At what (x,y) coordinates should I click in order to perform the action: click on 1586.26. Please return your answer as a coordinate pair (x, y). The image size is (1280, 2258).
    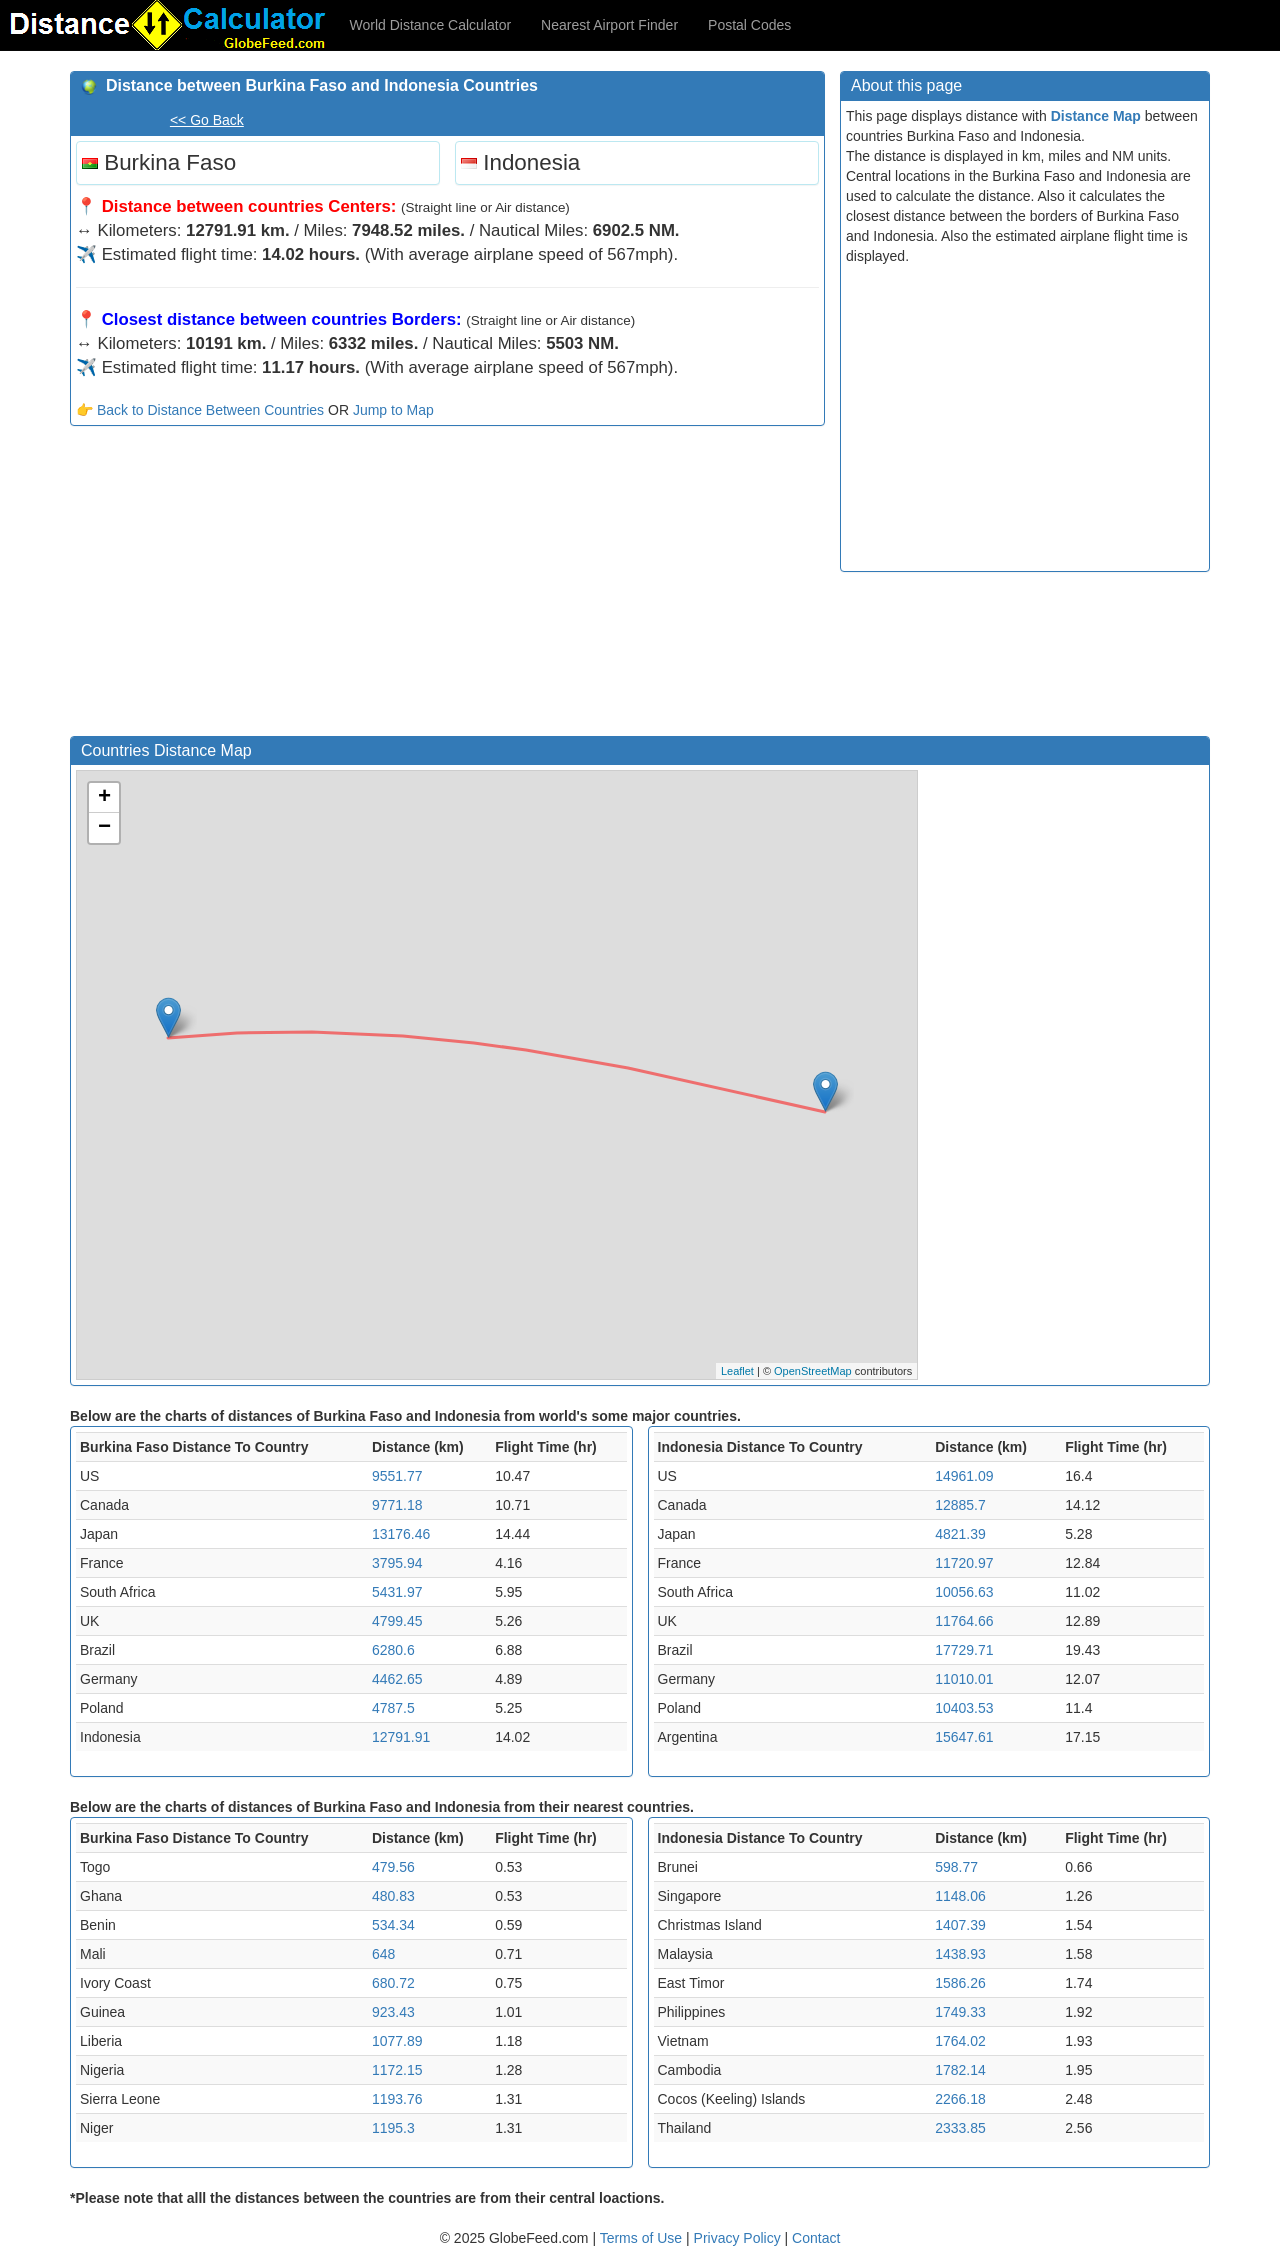
    Looking at the image, I should click on (960, 1983).